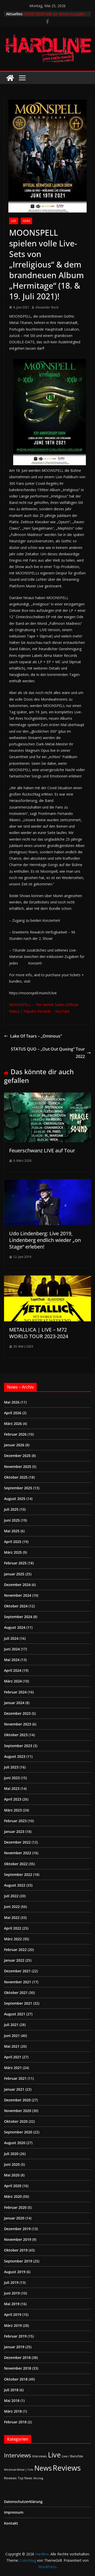 The height and width of the screenshot is (2576, 95). I want to click on Juni 2021, so click(12, 2035).